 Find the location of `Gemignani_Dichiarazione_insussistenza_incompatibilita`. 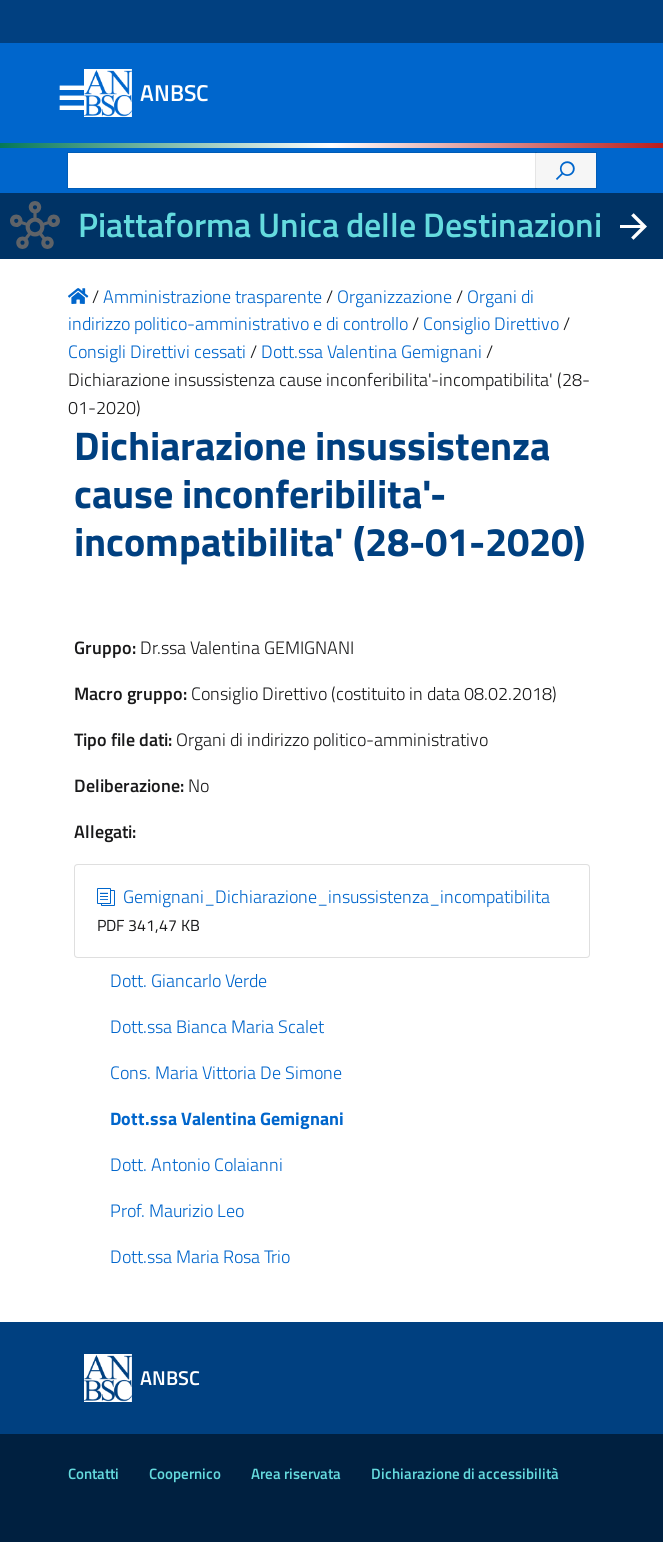

Gemignani_Dichiarazione_insussistenza_incompatibilita is located at coordinates (323, 896).